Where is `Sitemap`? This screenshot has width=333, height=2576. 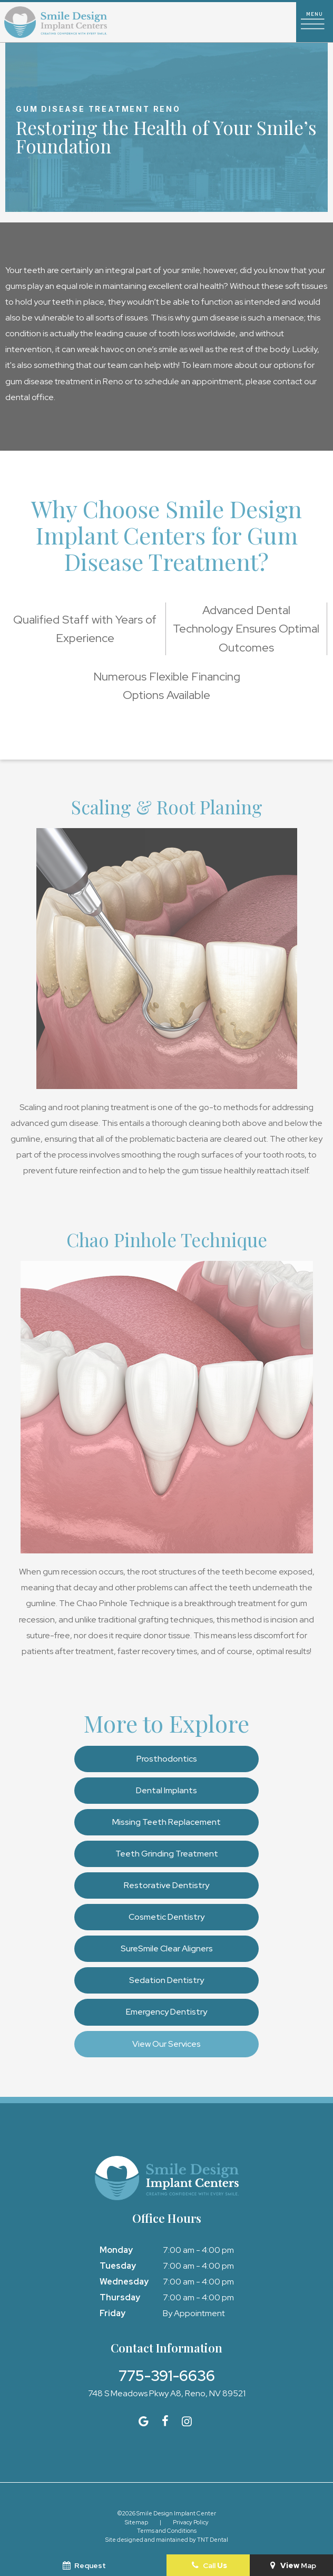
Sitemap is located at coordinates (136, 2522).